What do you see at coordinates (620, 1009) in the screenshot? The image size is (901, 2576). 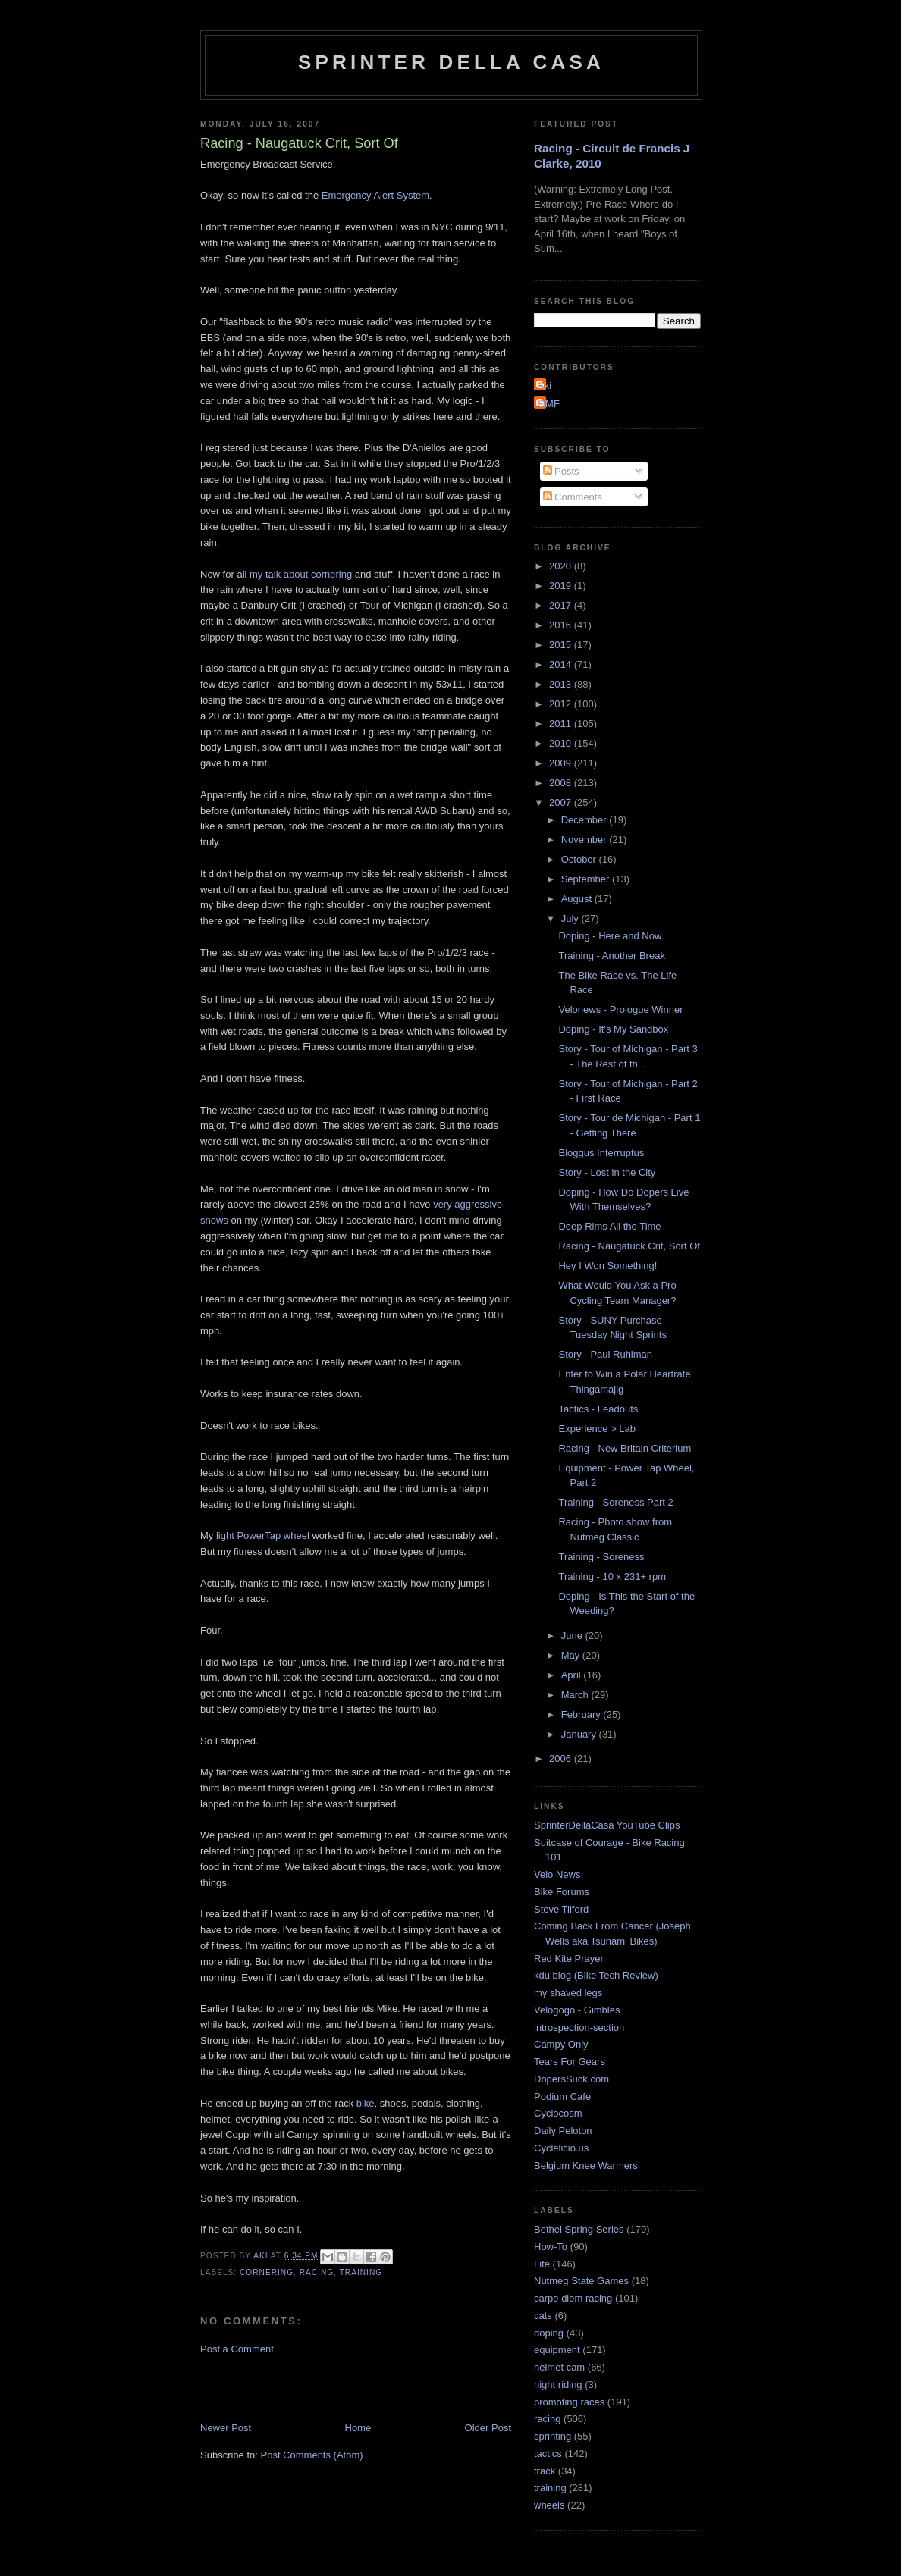 I see `Velonews - Prologue Winner` at bounding box center [620, 1009].